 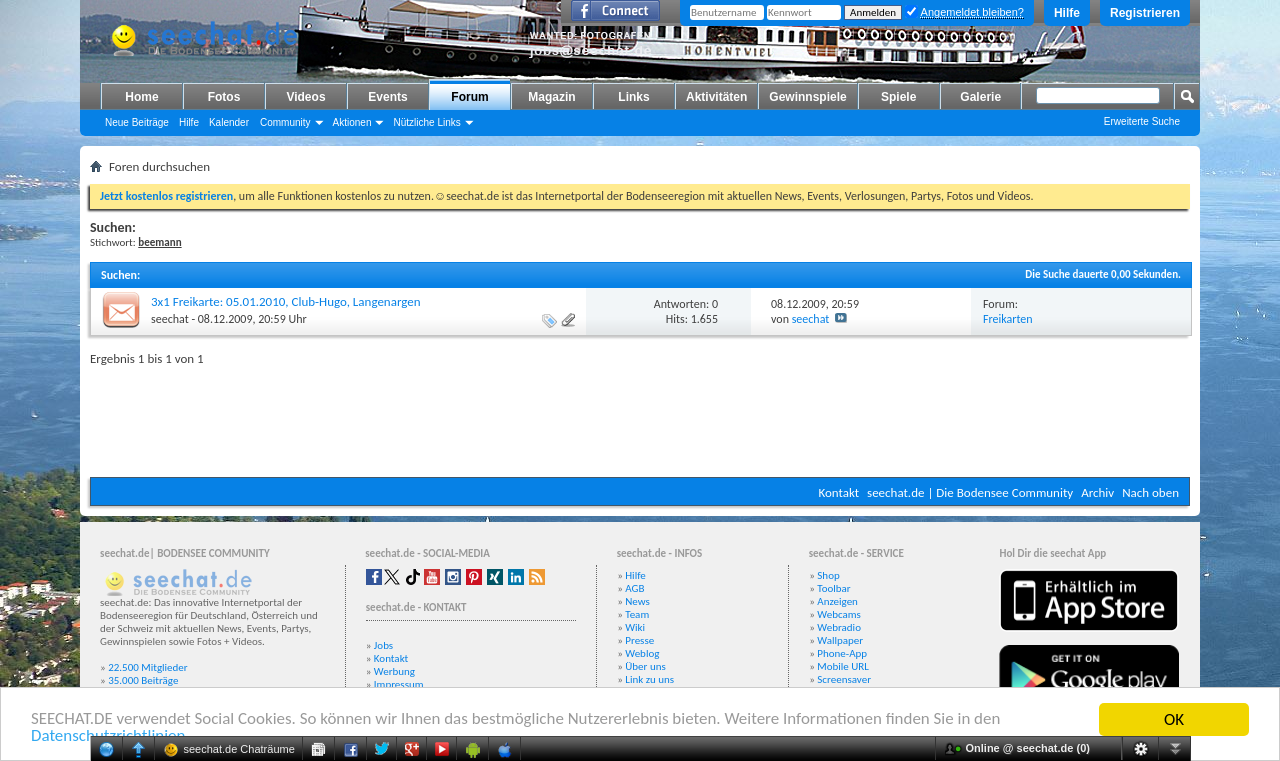 What do you see at coordinates (980, 97) in the screenshot?
I see `Galerie` at bounding box center [980, 97].